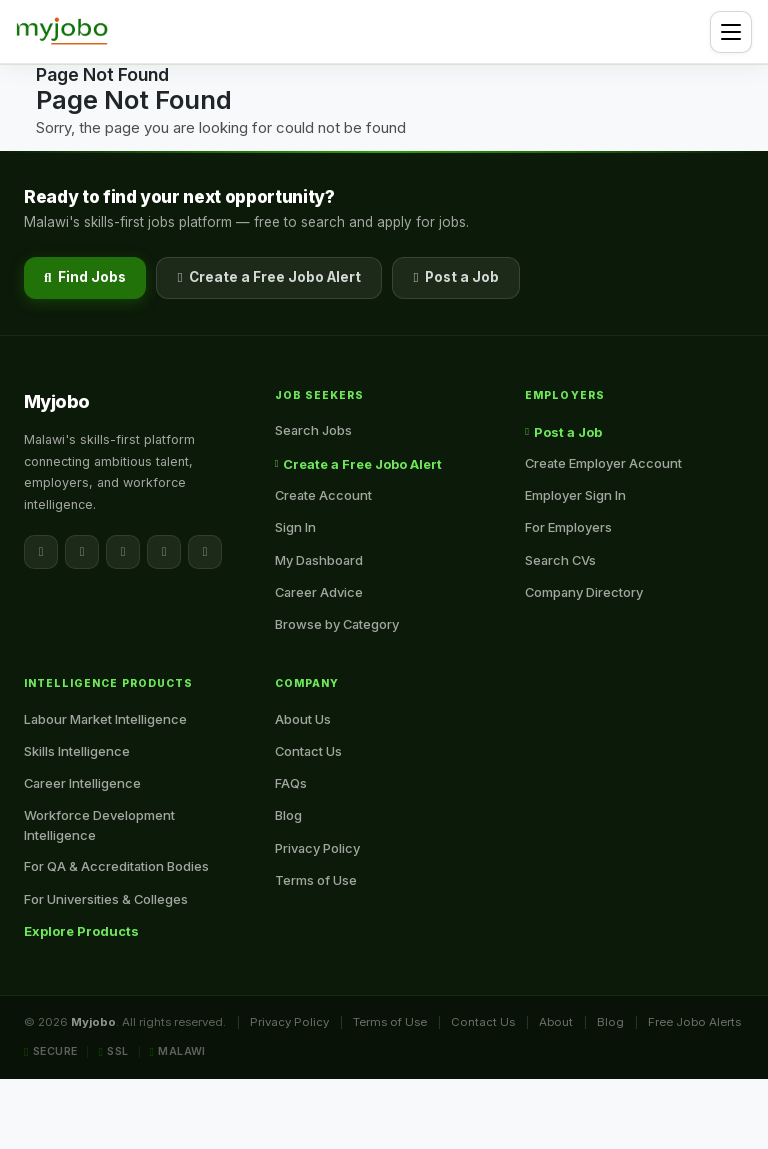  What do you see at coordinates (603, 463) in the screenshot?
I see `Create Employer Account` at bounding box center [603, 463].